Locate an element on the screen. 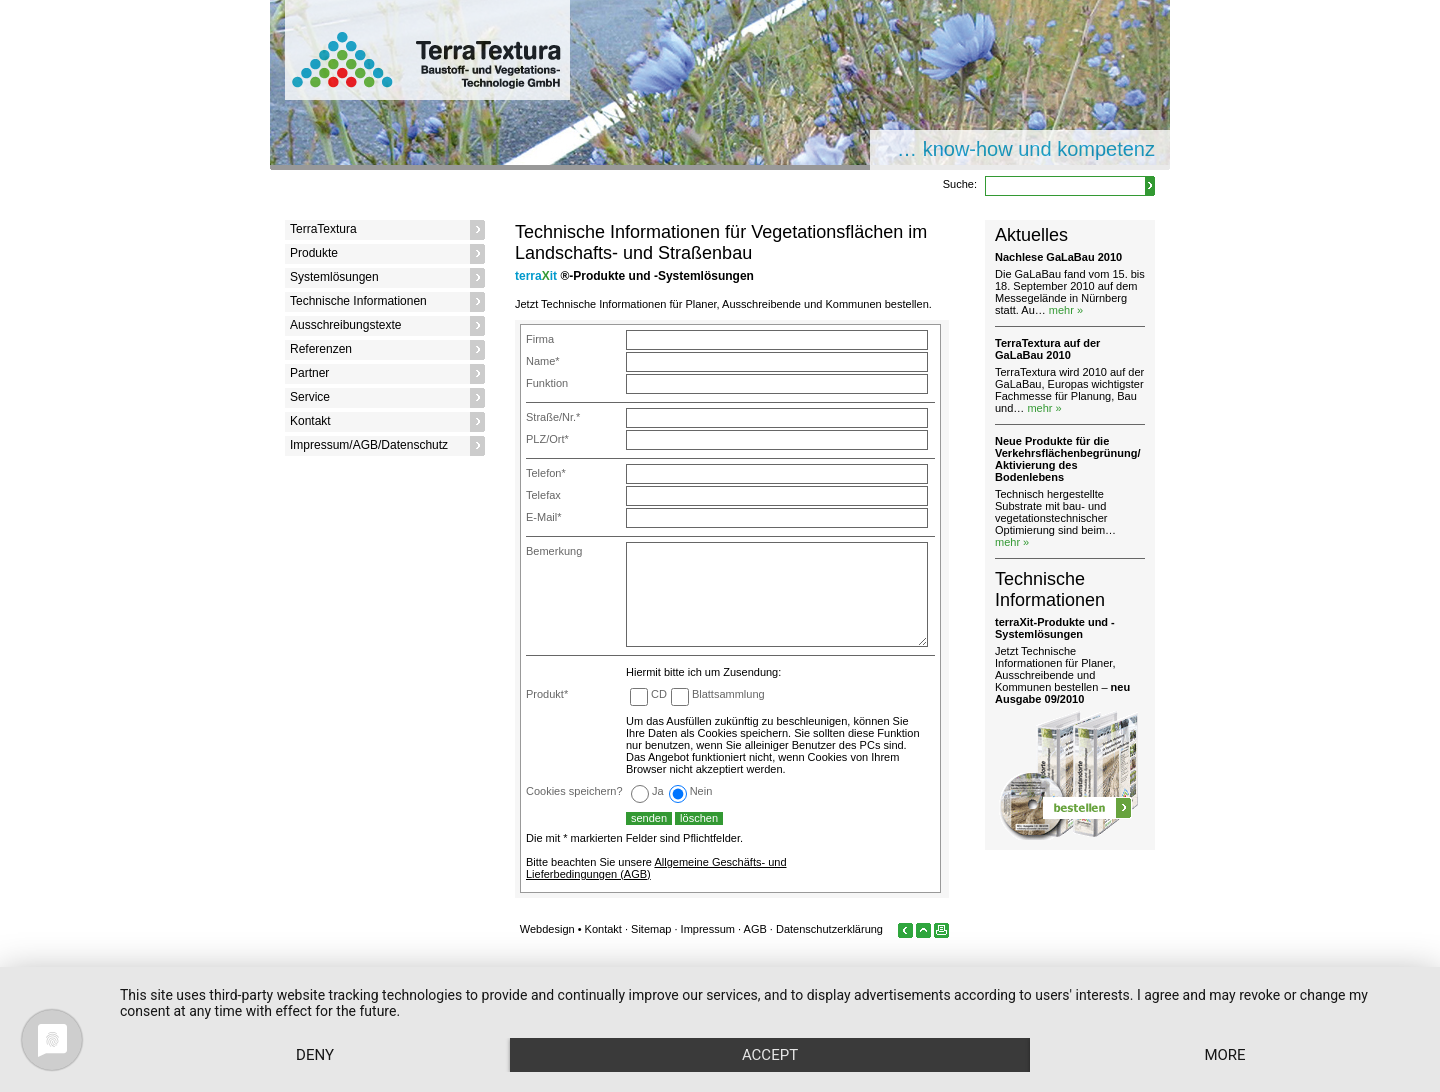 This screenshot has width=1440, height=1092. Referenzen is located at coordinates (321, 349).